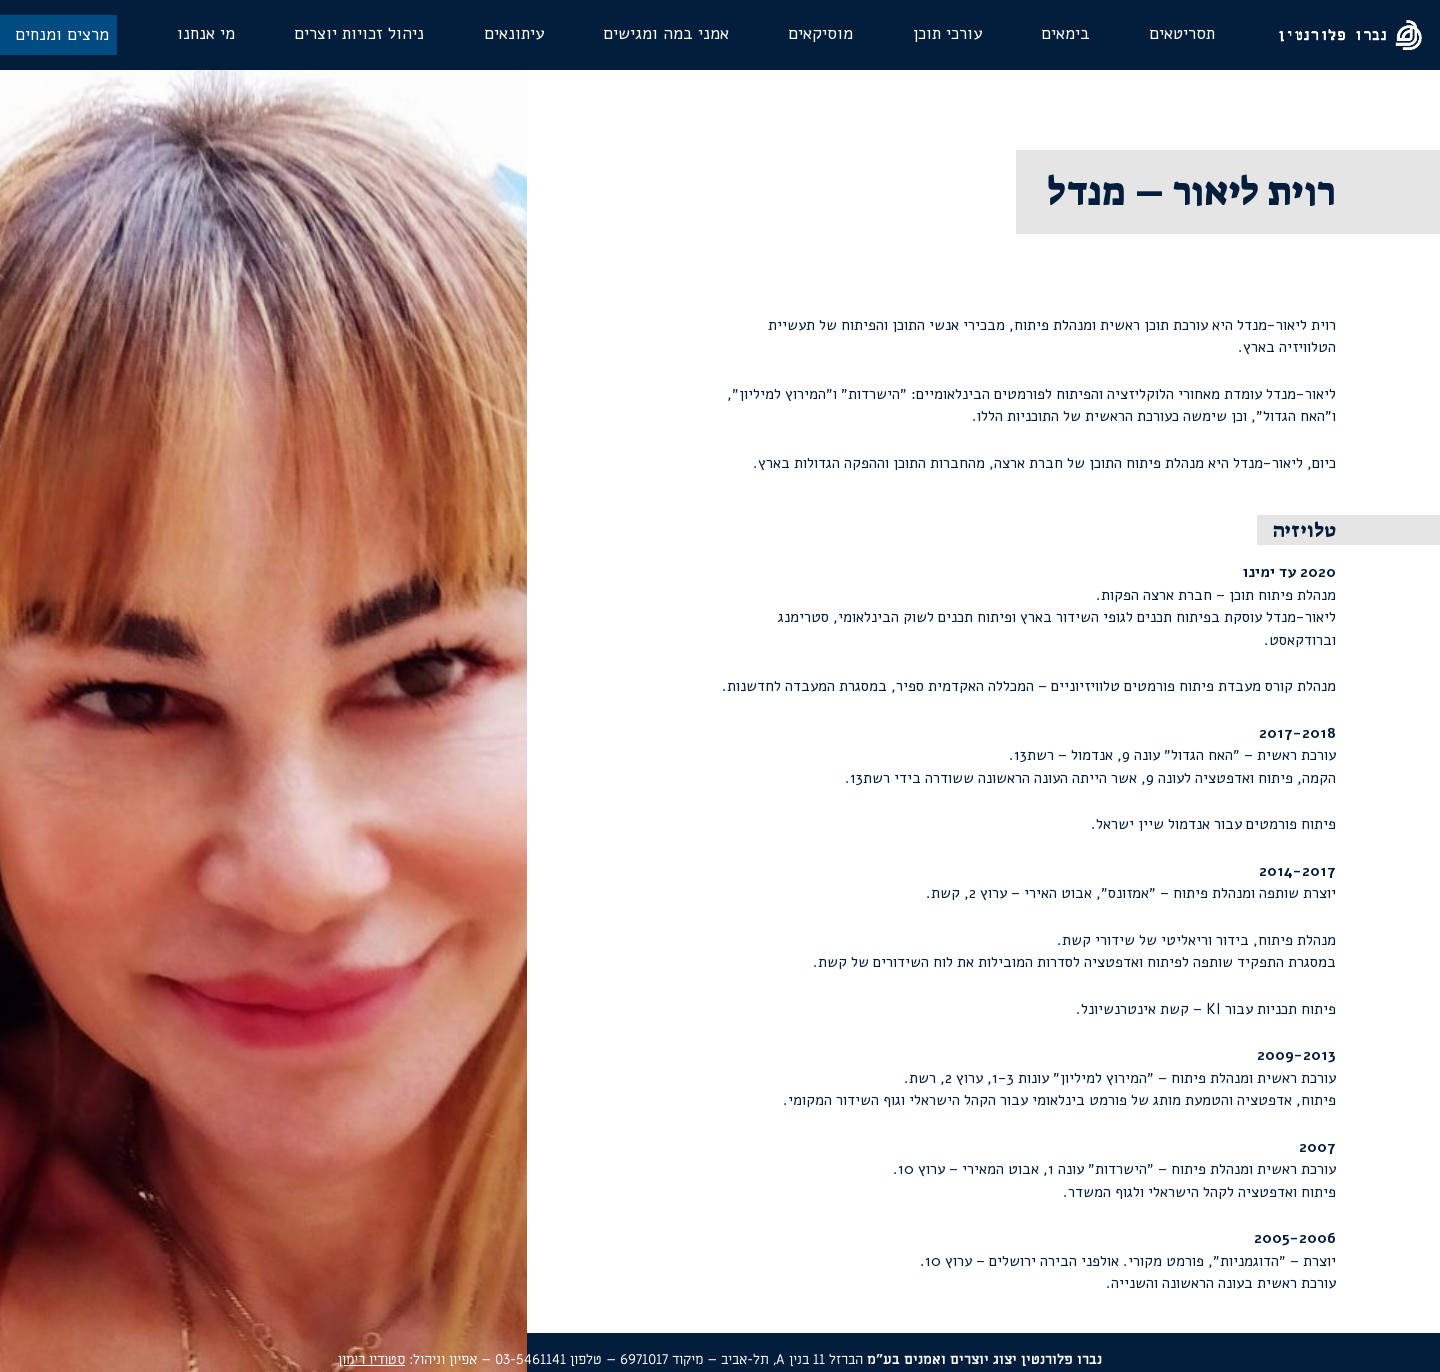 Image resolution: width=1440 pixels, height=1372 pixels. What do you see at coordinates (371, 1359) in the screenshot?
I see `סטודיו רימון` at bounding box center [371, 1359].